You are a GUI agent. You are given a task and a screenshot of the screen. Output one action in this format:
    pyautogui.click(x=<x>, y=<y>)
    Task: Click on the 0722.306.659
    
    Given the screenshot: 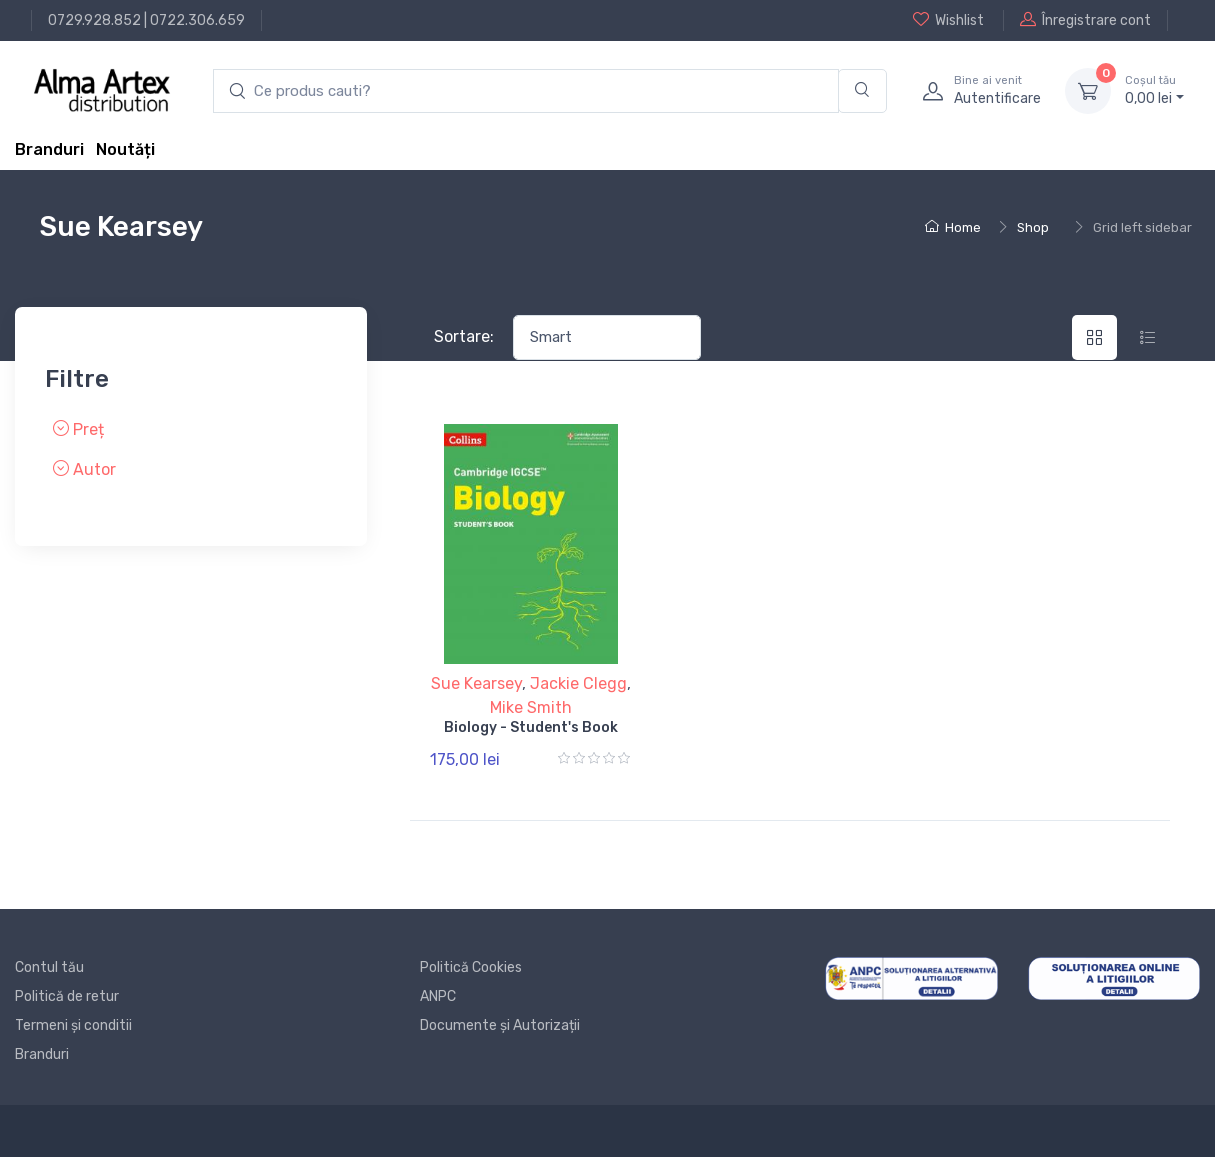 What is the action you would take?
    pyautogui.click(x=197, y=20)
    